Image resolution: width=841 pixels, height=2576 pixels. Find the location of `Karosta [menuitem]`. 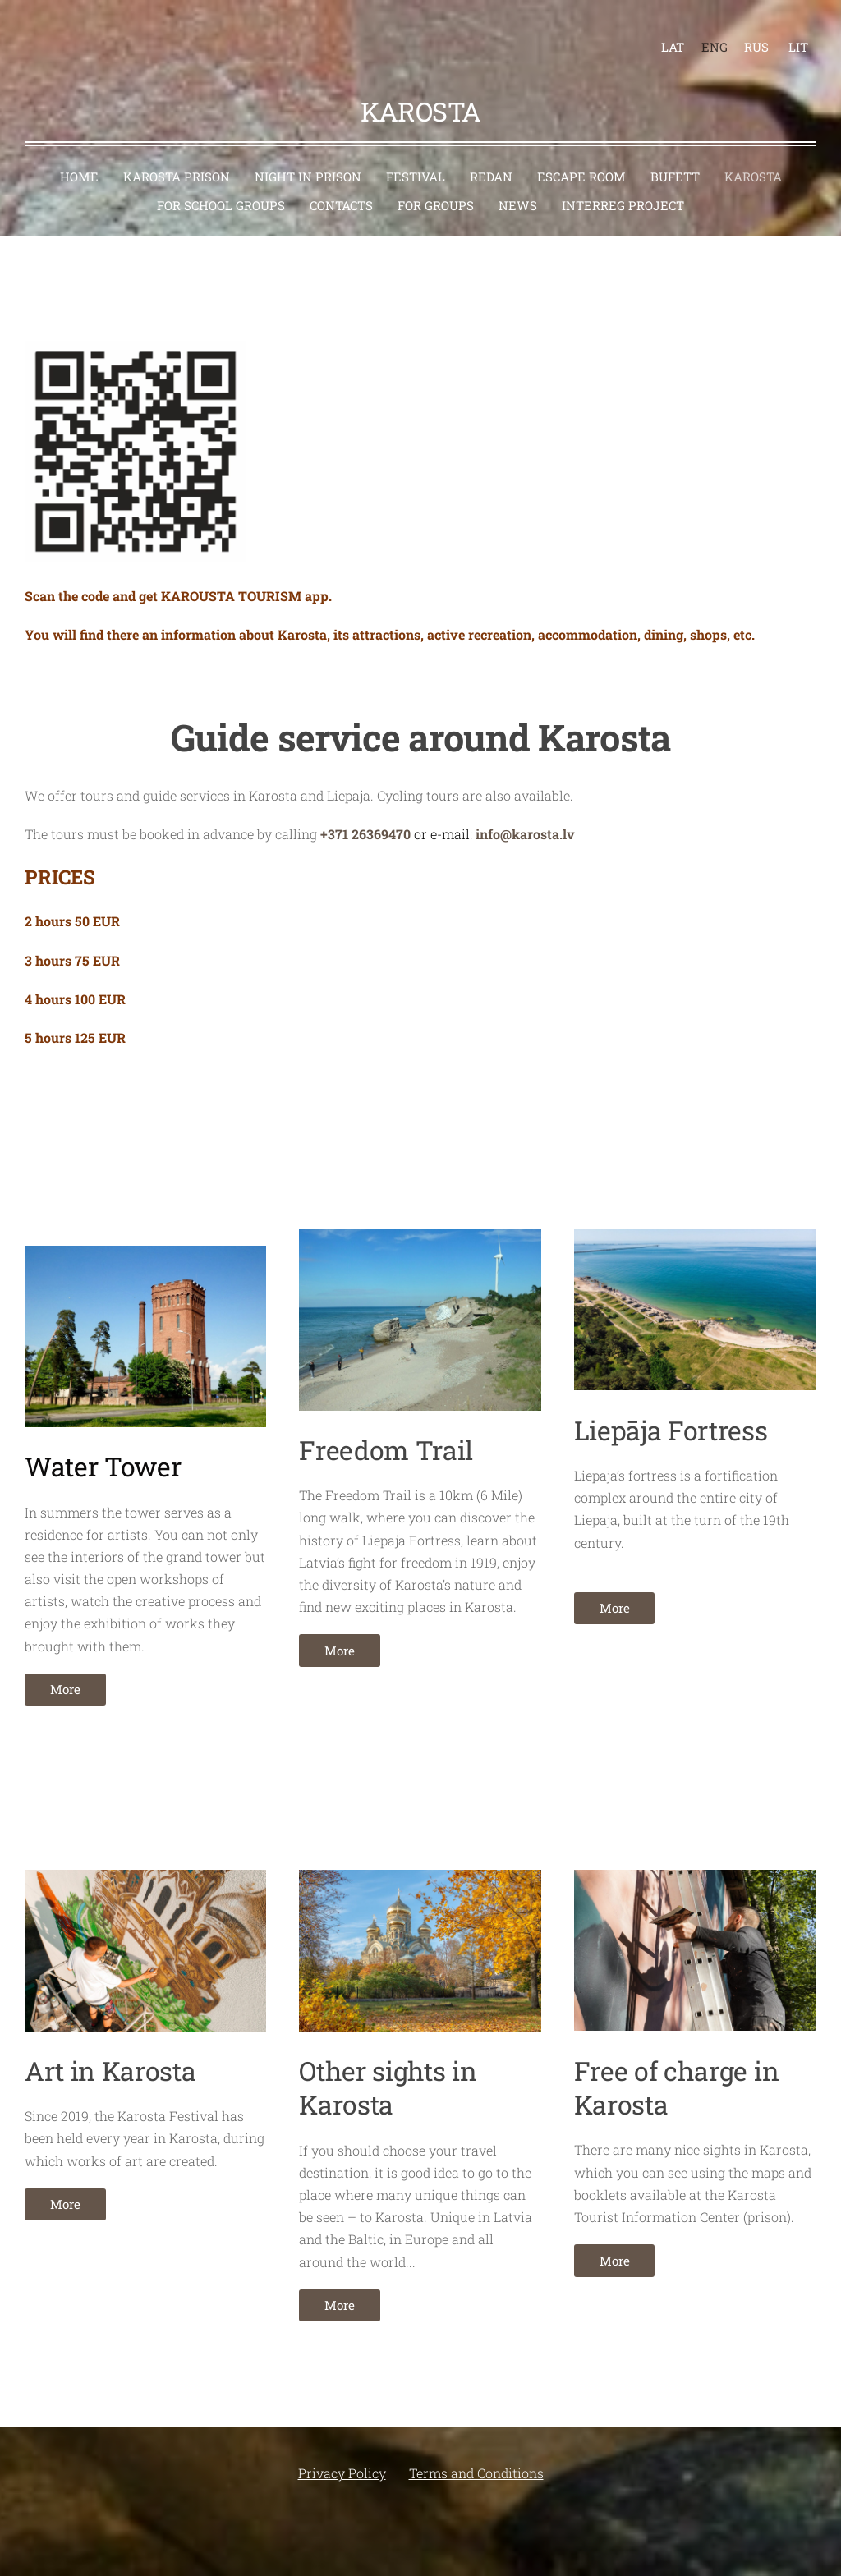

Karosta [menuitem] is located at coordinates (753, 157).